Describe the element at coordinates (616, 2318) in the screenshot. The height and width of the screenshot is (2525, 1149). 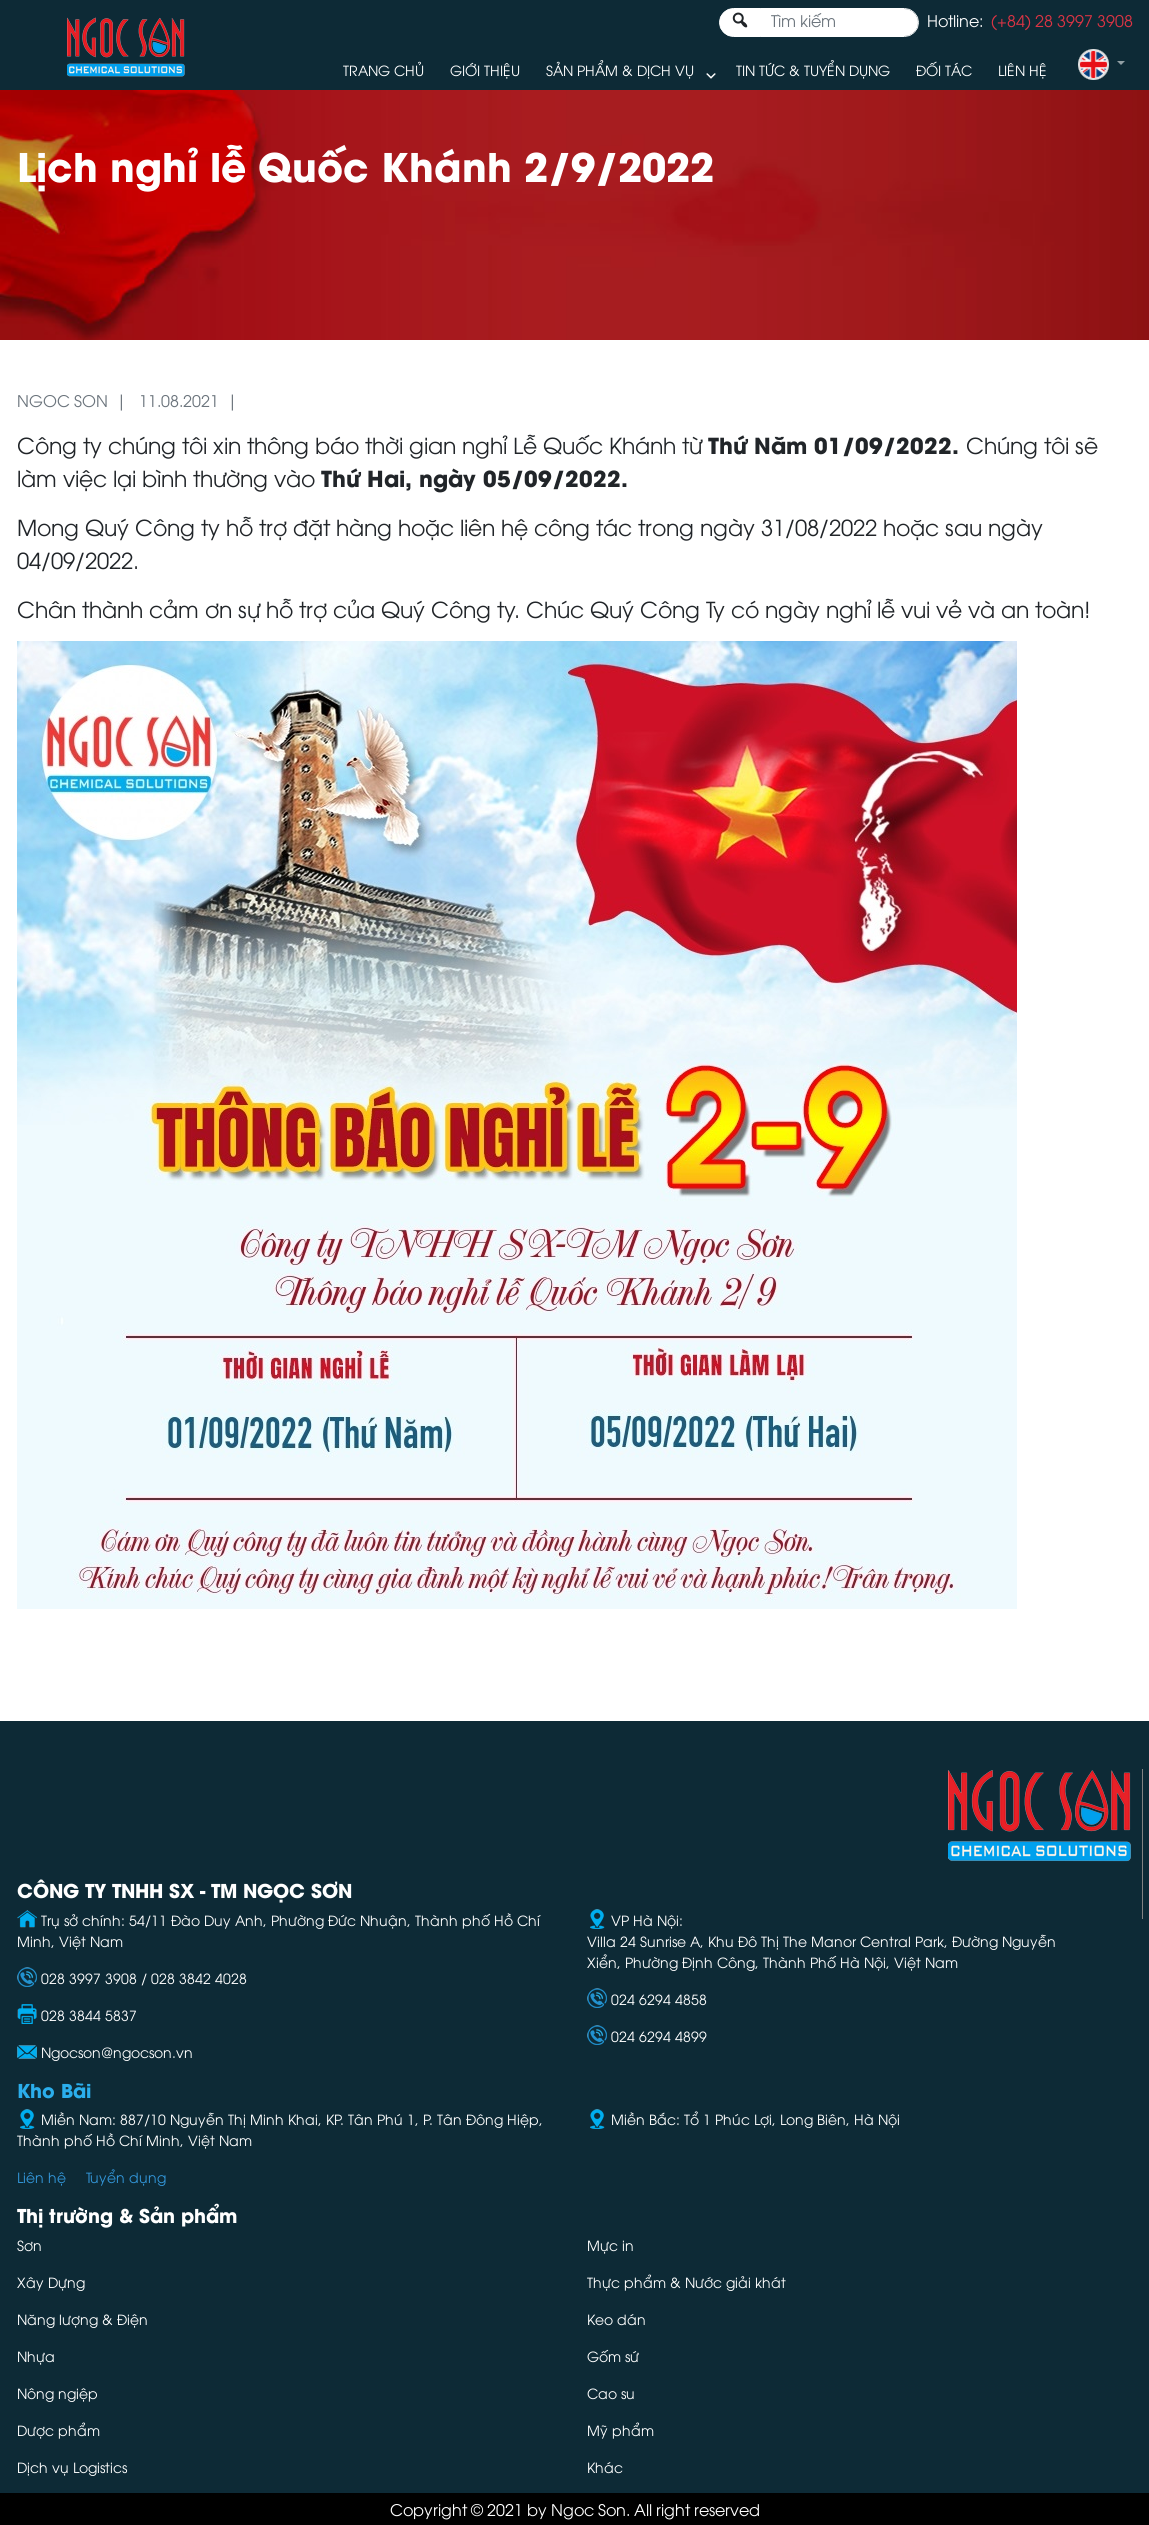
I see `Keo dán` at that location.